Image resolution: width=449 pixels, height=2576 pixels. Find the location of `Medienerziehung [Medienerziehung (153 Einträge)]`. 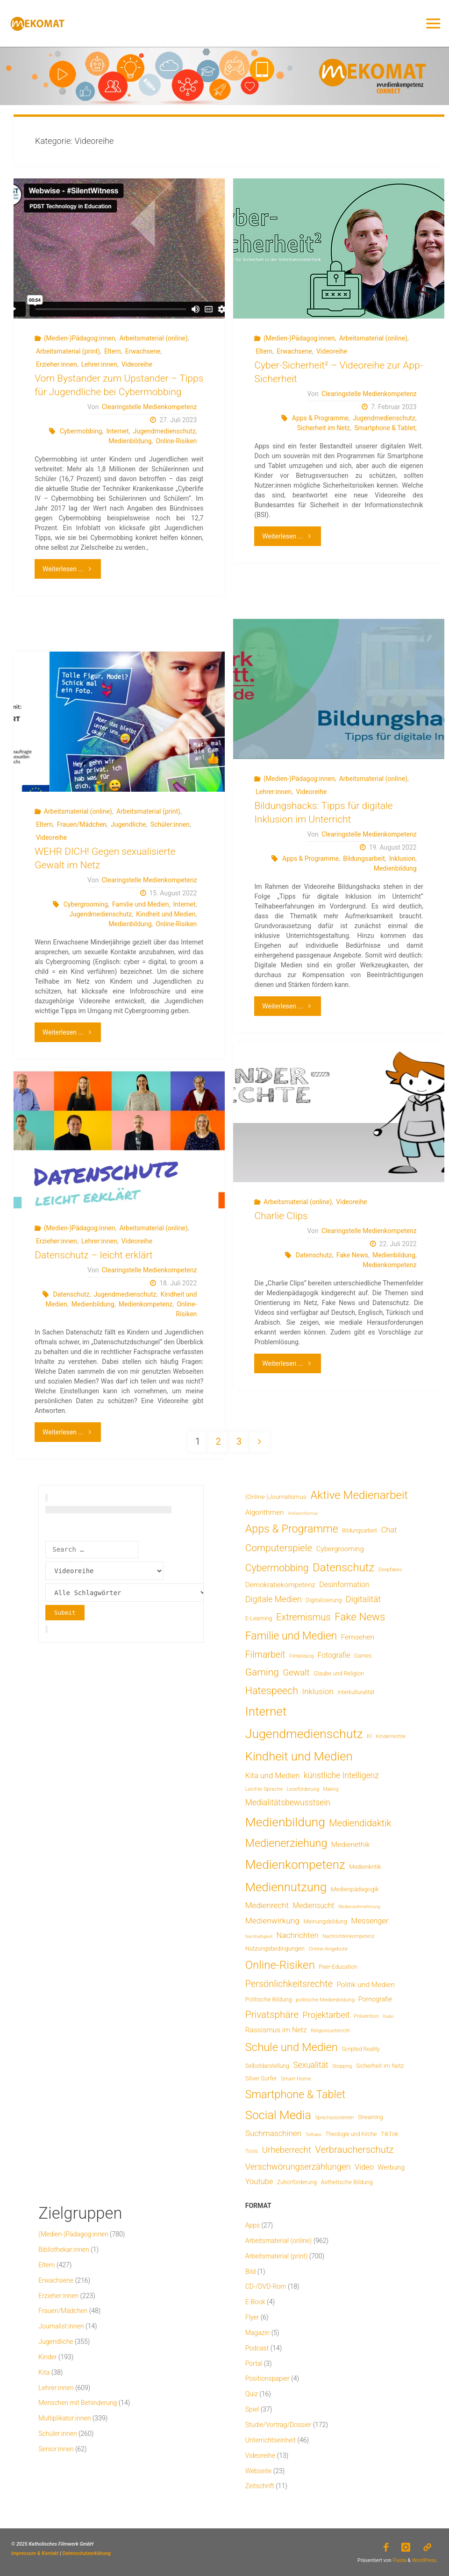

Medienerziehung [Medienerziehung (153 Einträge)] is located at coordinates (286, 1843).